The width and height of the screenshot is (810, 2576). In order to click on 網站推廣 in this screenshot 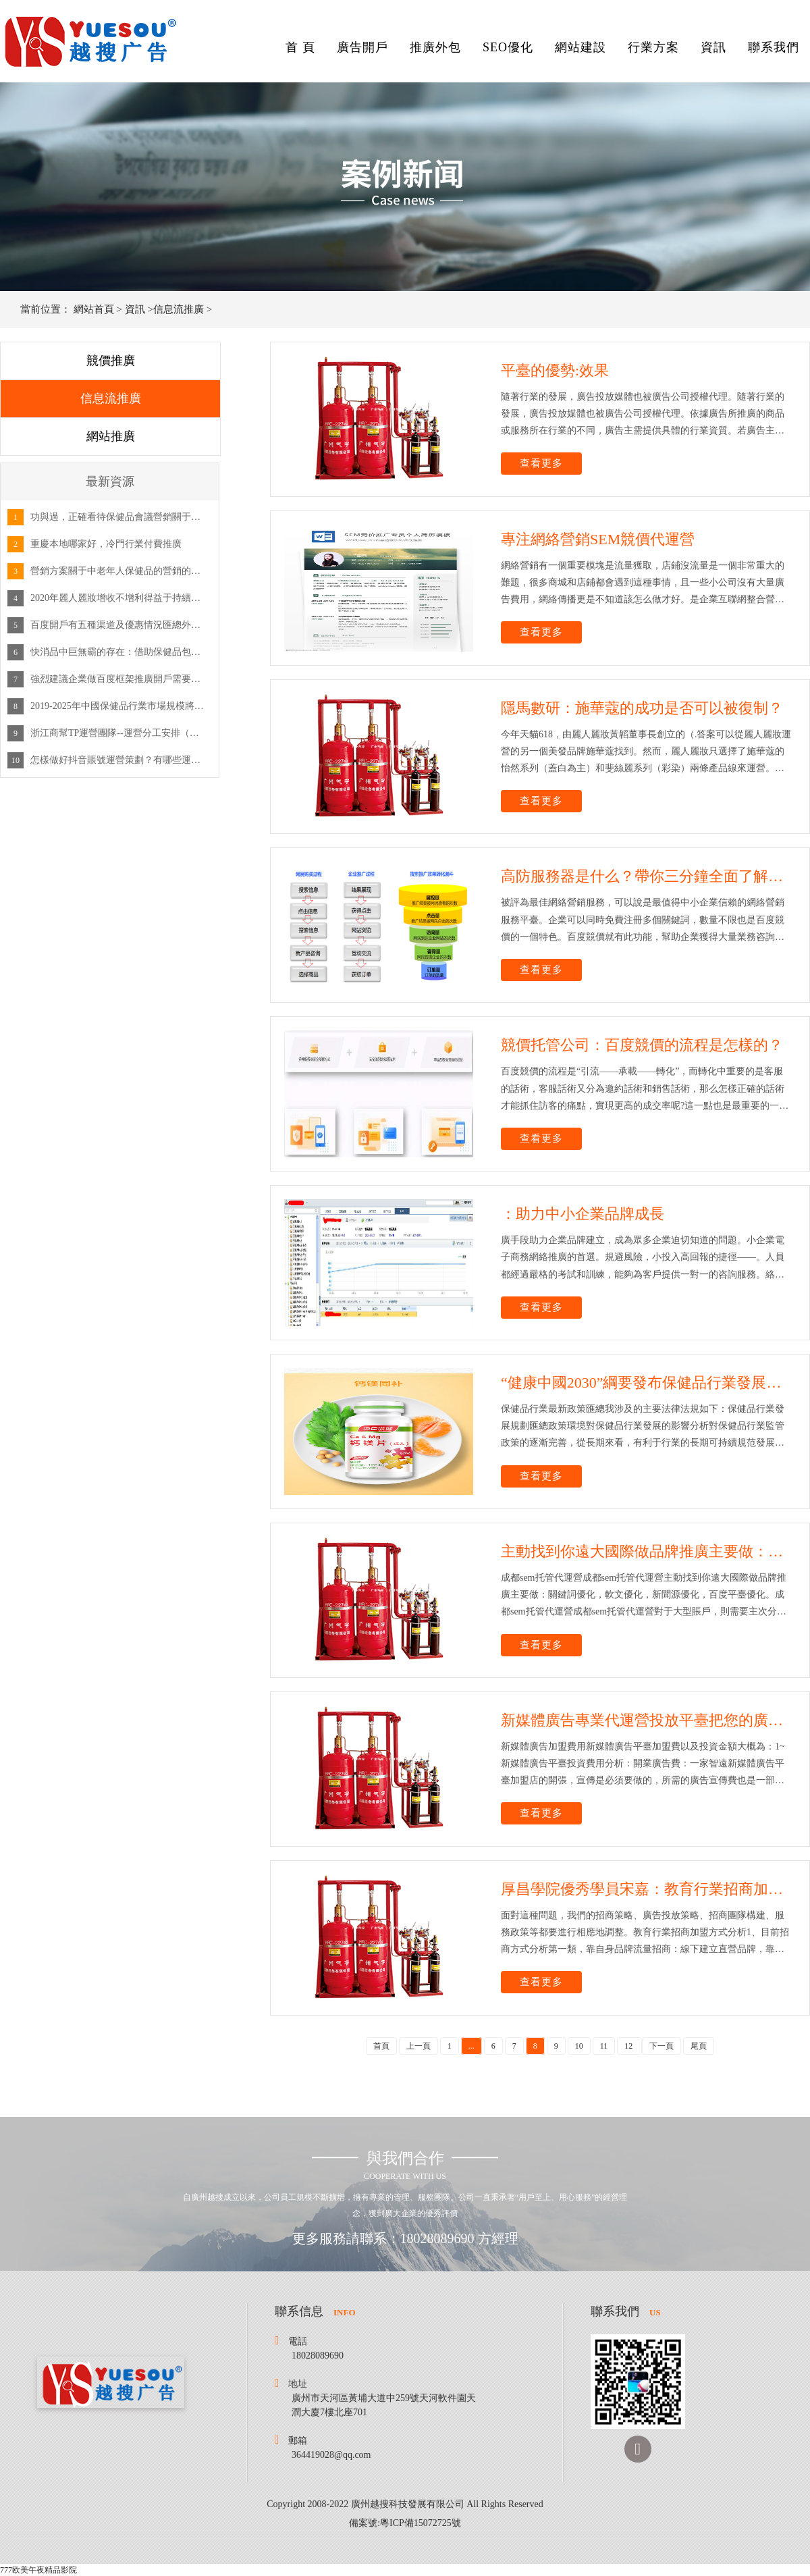, I will do `click(110, 436)`.